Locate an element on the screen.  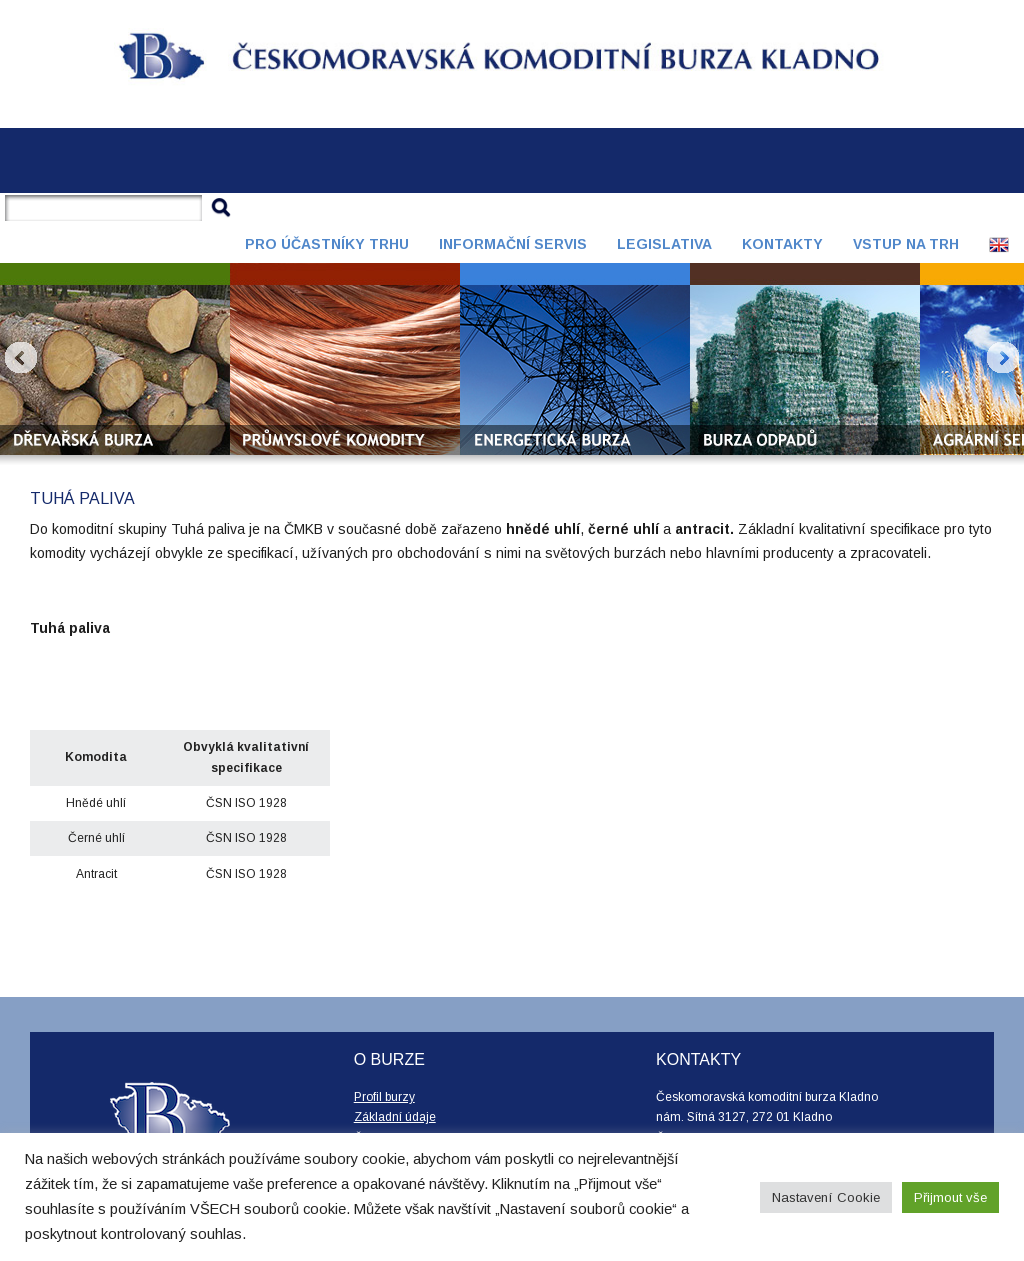
Legislativa is located at coordinates (664, 244).